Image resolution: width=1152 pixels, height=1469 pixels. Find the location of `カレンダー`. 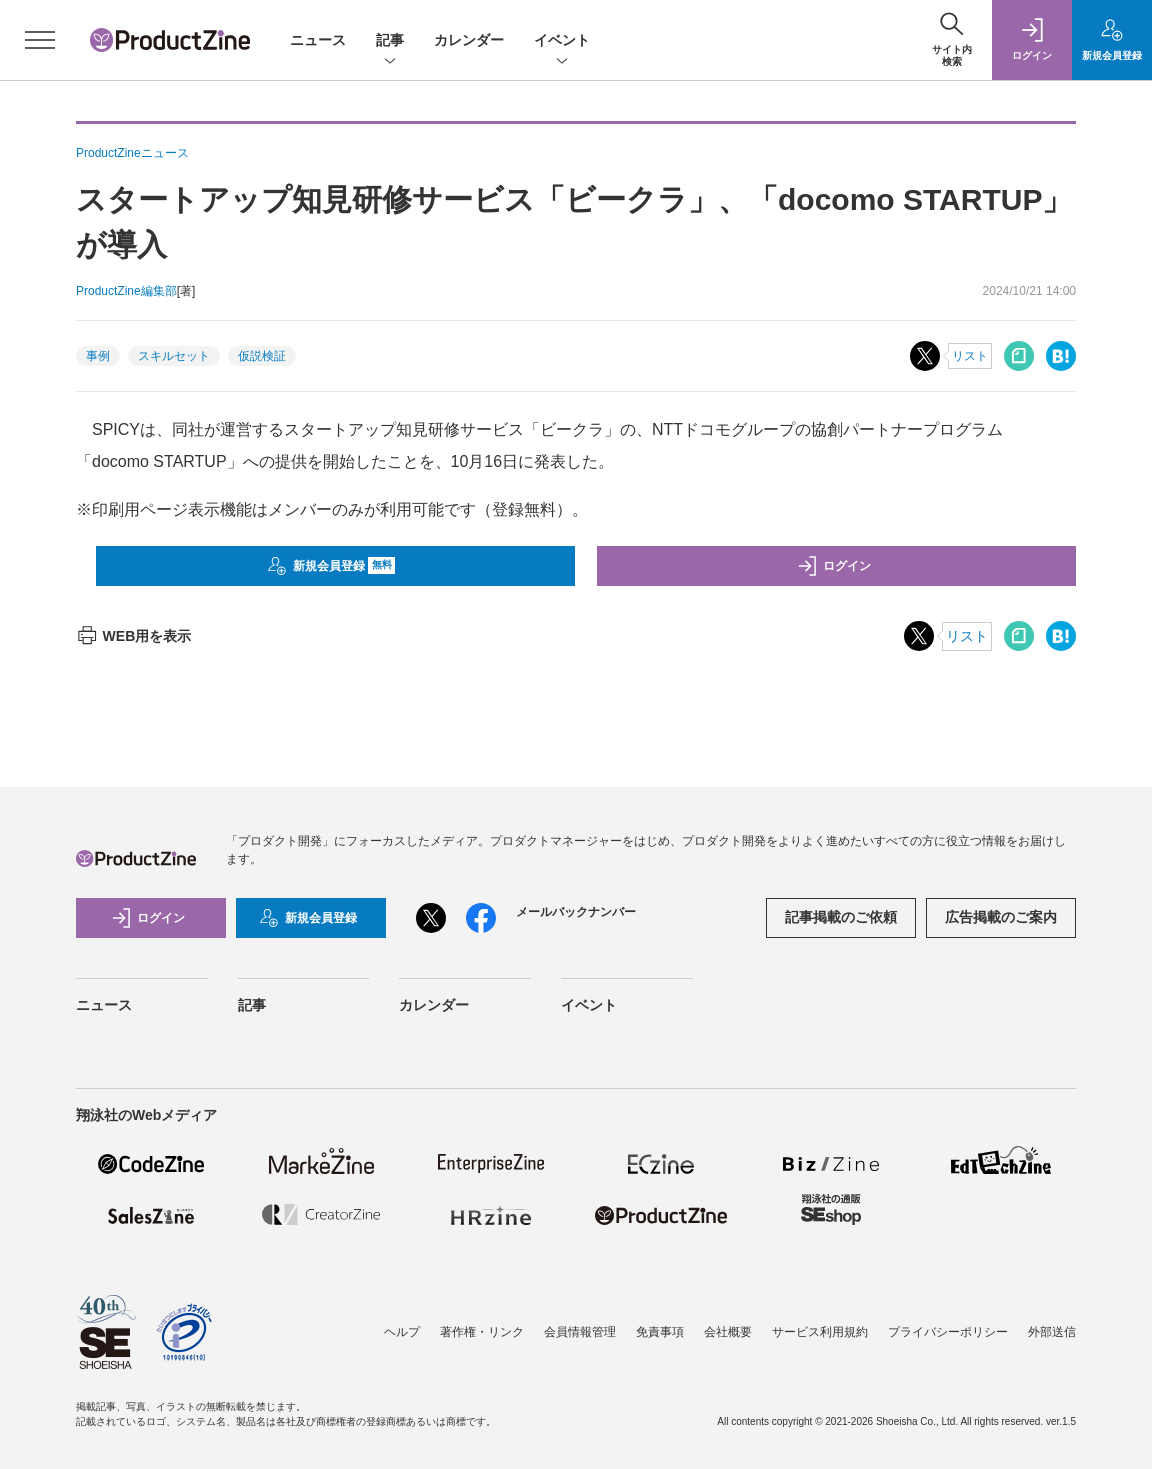

カレンダー is located at coordinates (469, 40).